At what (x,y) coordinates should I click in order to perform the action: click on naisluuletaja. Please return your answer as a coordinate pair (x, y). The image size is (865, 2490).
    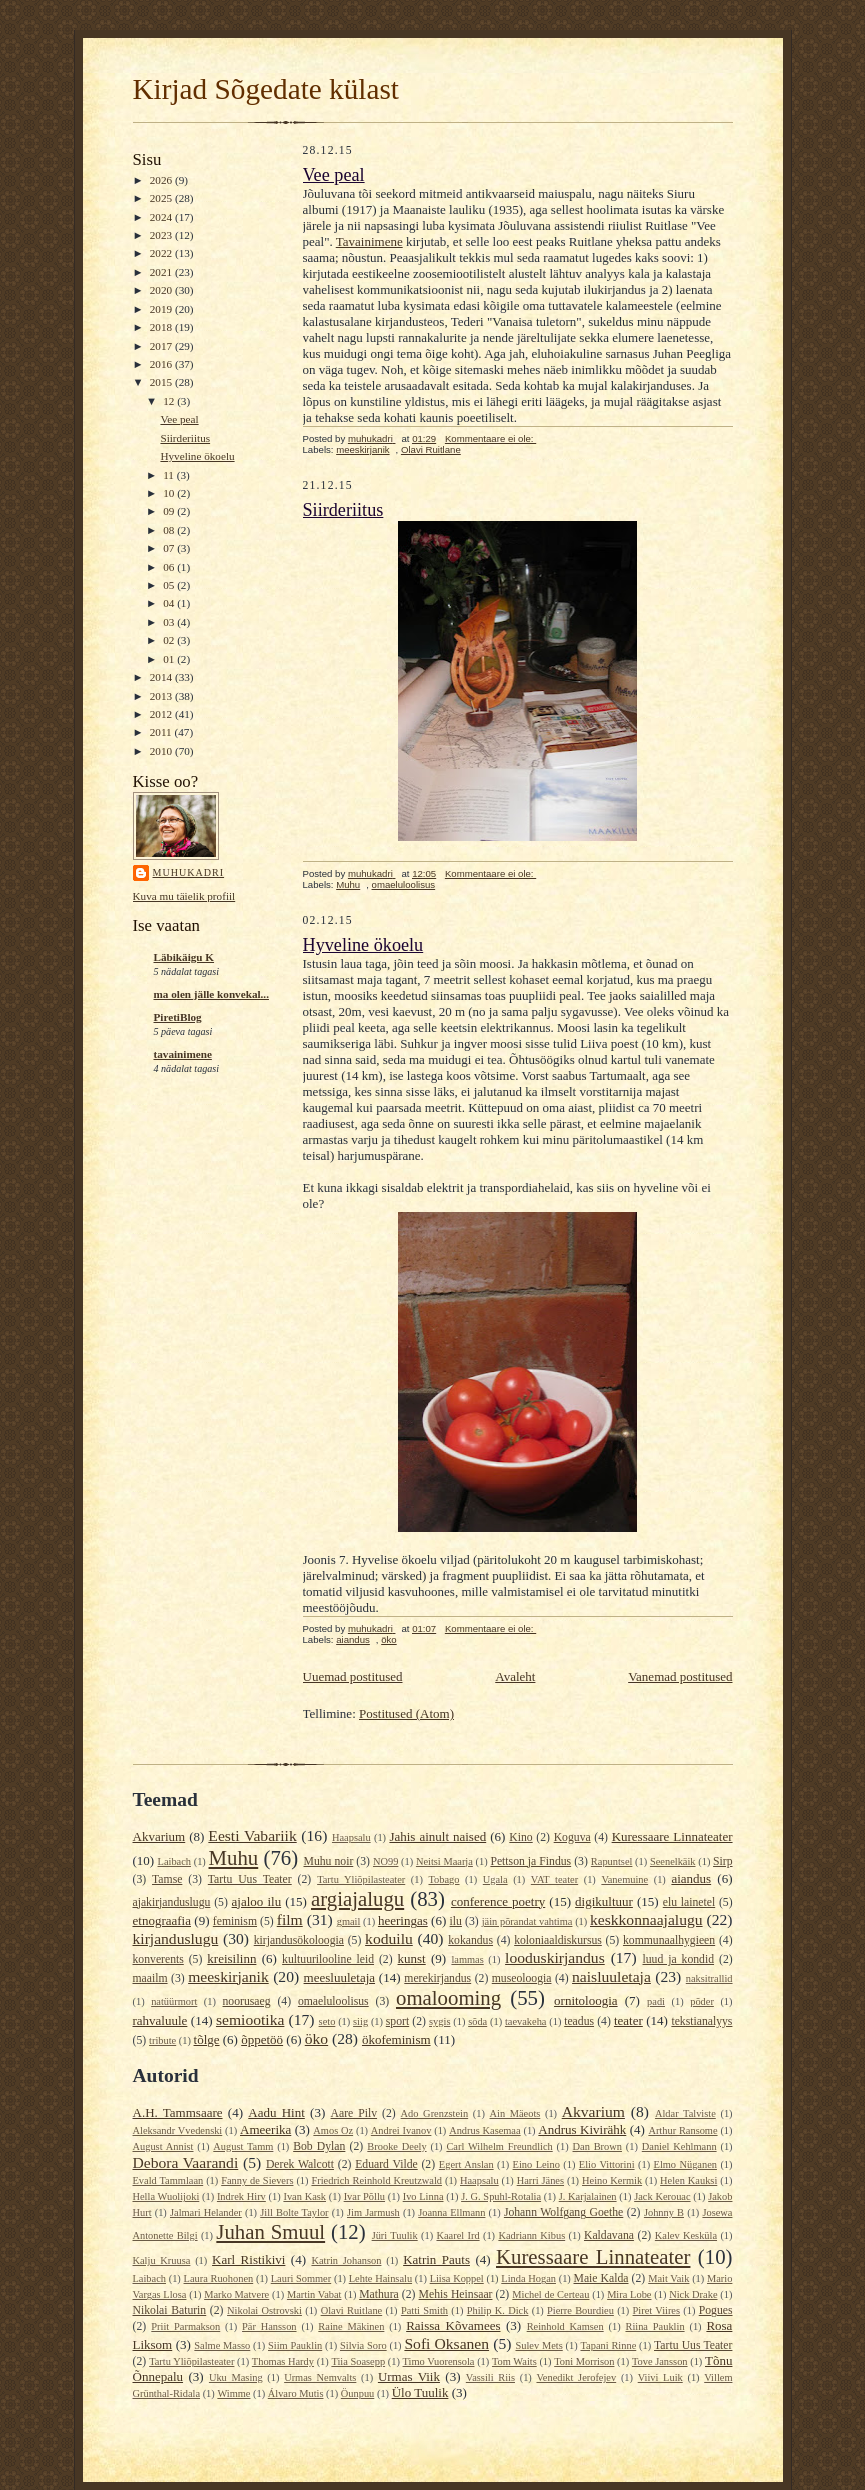
    Looking at the image, I should click on (611, 1976).